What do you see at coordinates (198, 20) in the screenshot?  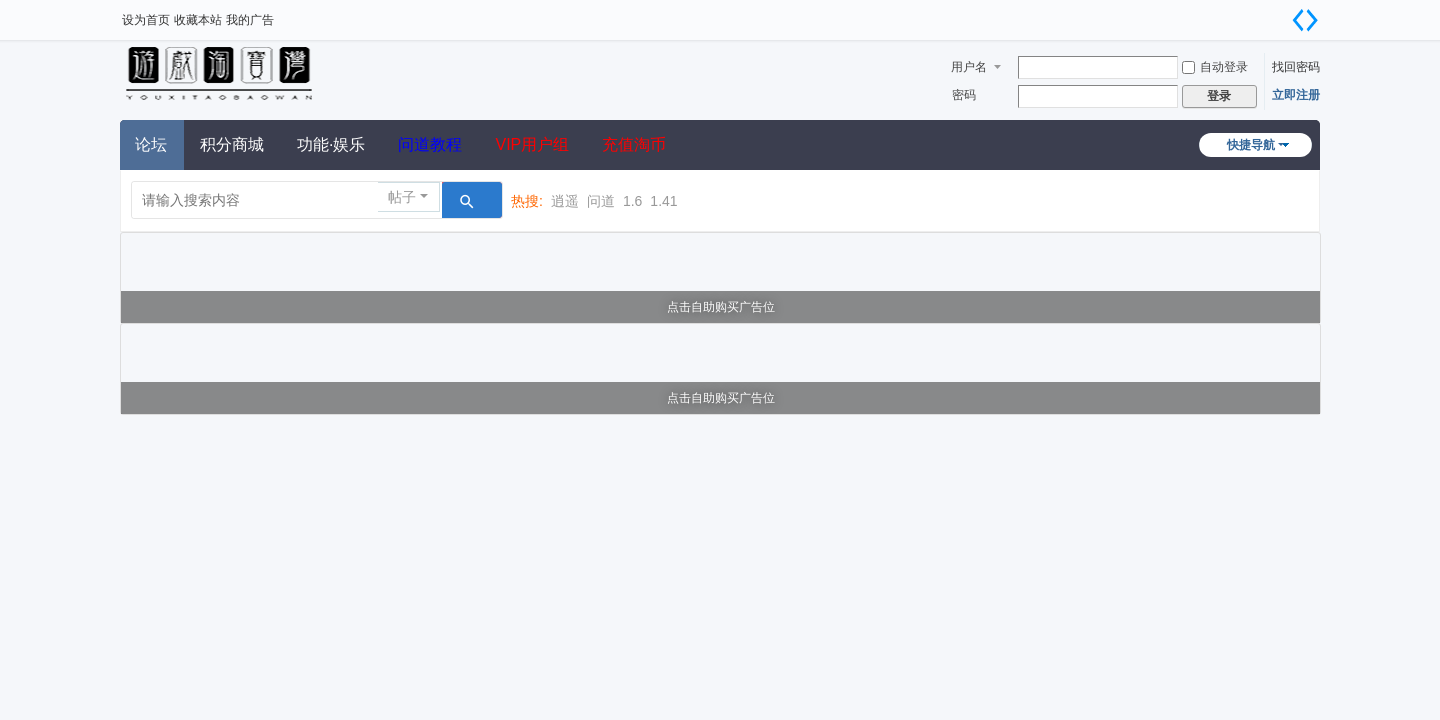 I see `收藏本站` at bounding box center [198, 20].